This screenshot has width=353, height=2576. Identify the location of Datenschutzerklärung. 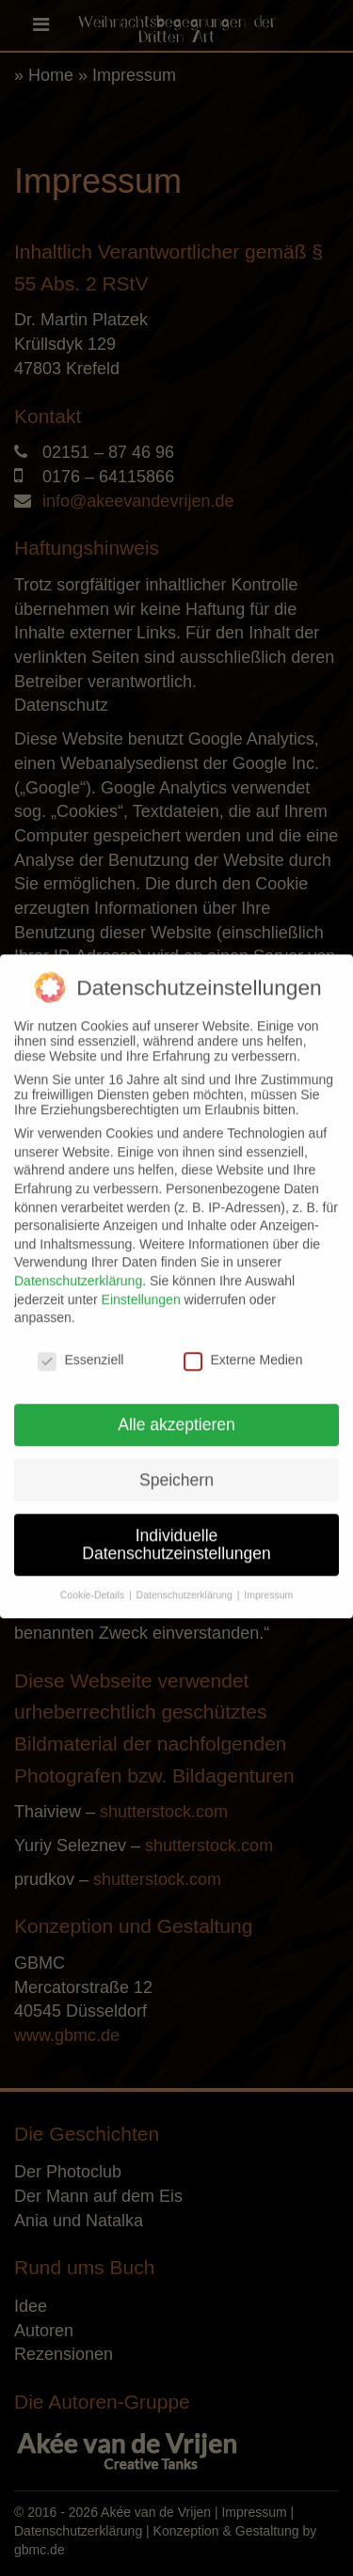
(78, 1269).